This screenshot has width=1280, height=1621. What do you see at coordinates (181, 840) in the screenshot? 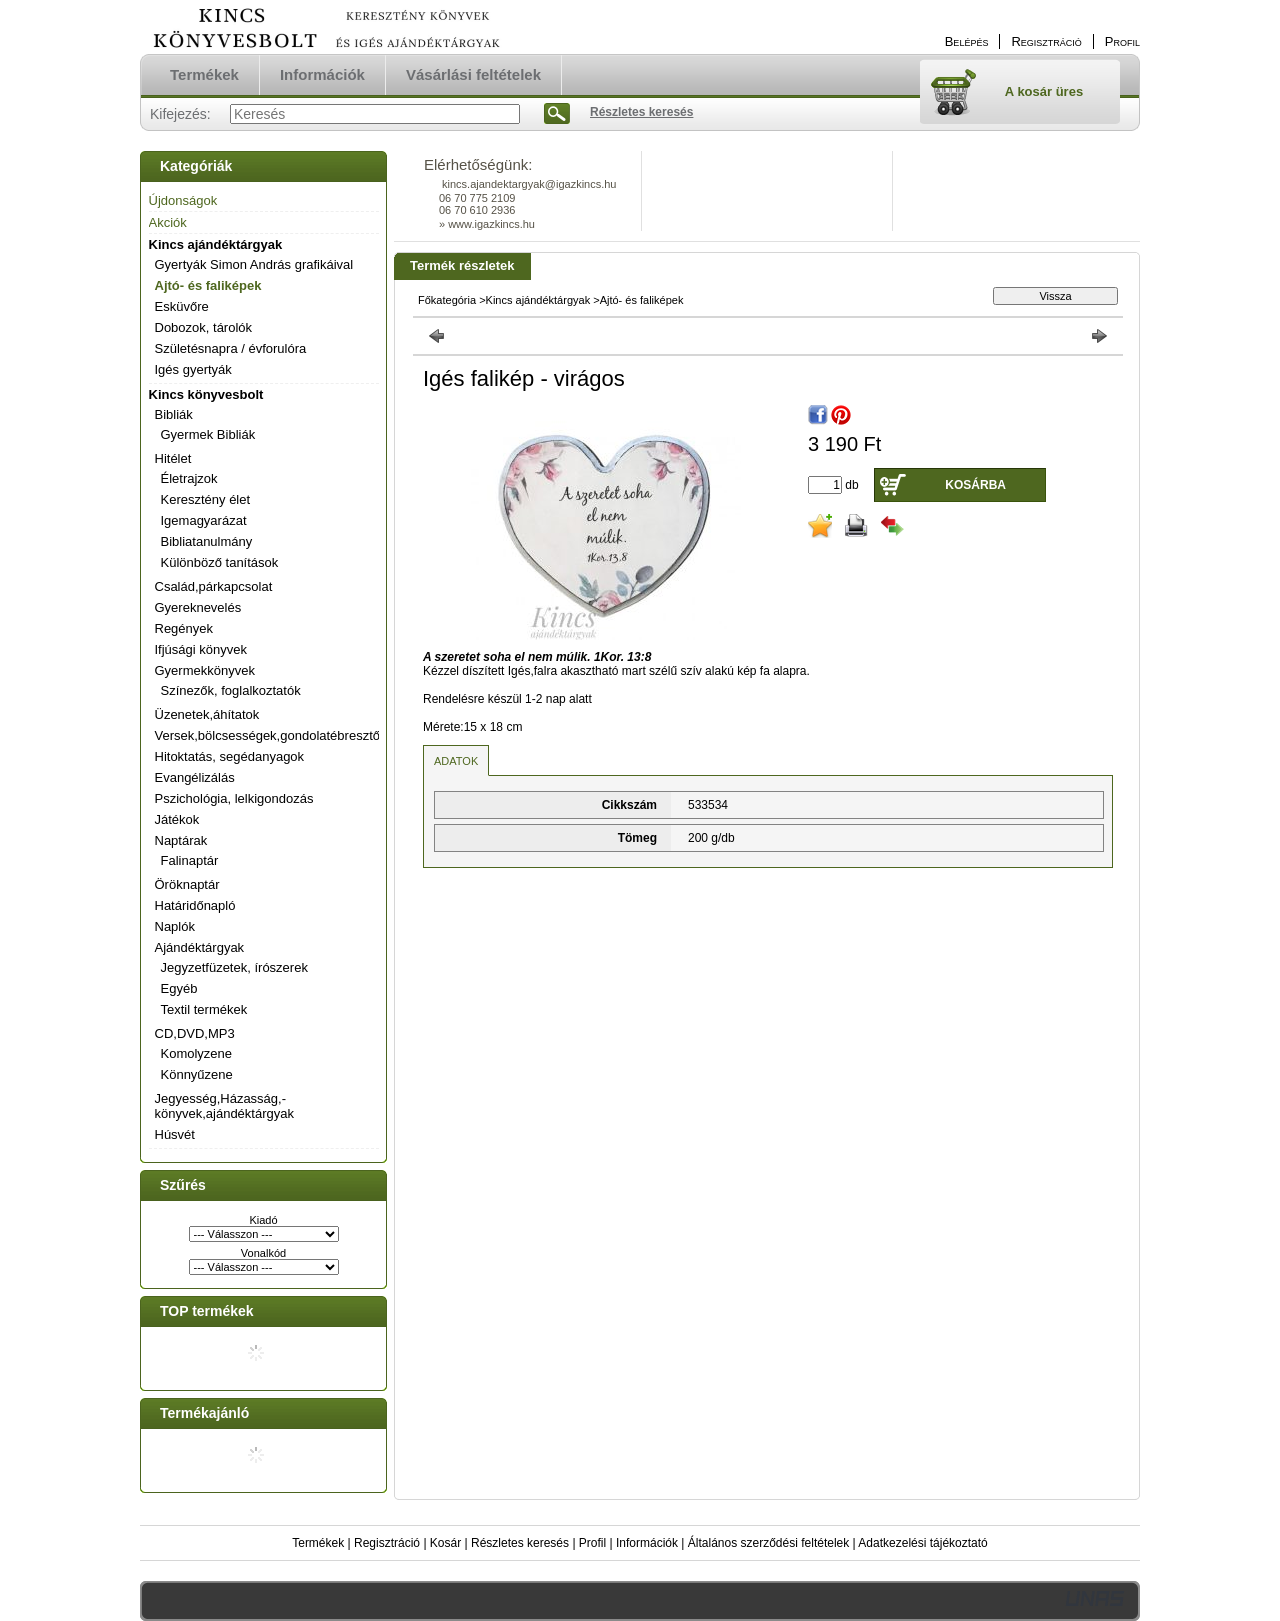
I see `Naptárak` at bounding box center [181, 840].